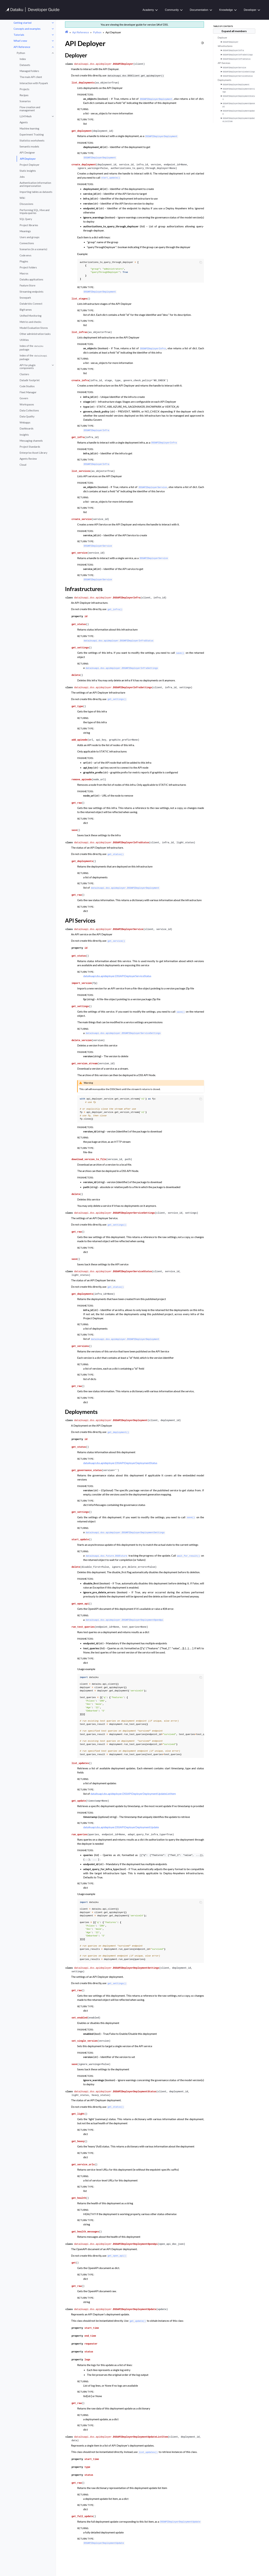 Image resolution: width=269 pixels, height=2576 pixels. Describe the element at coordinates (27, 404) in the screenshot. I see `Workspaces` at that location.